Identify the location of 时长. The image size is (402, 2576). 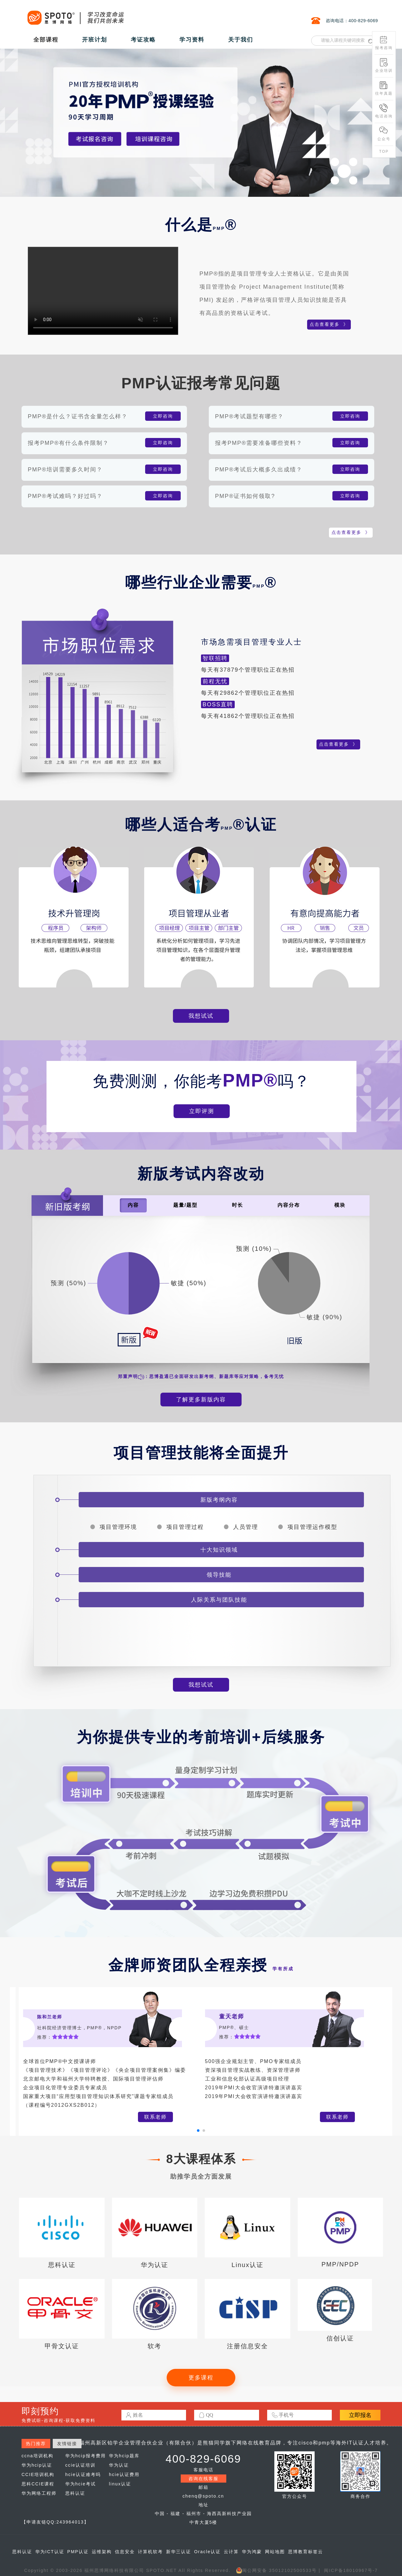
(237, 1205).